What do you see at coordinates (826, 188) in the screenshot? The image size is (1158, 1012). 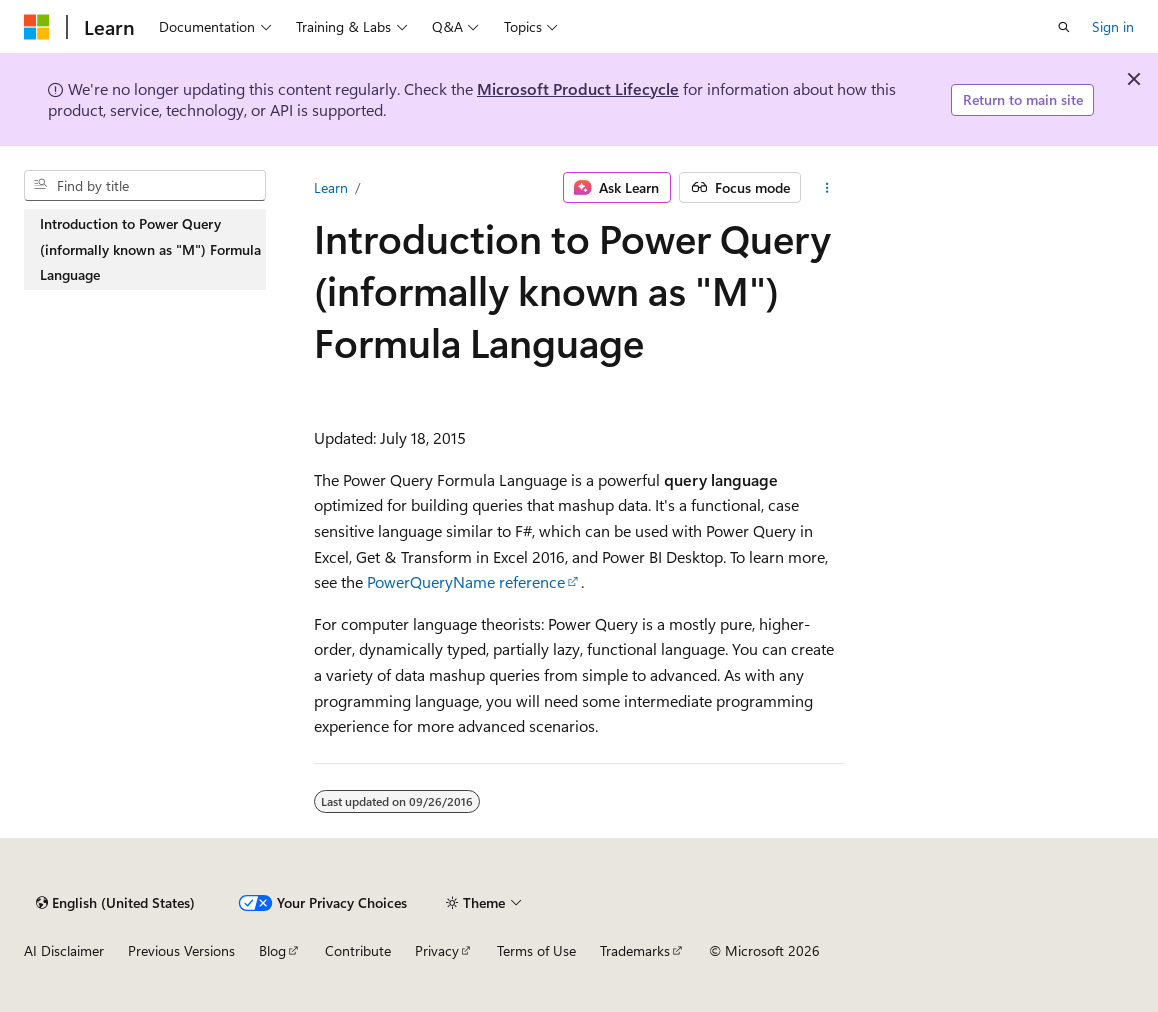 I see `[More actions]` at bounding box center [826, 188].